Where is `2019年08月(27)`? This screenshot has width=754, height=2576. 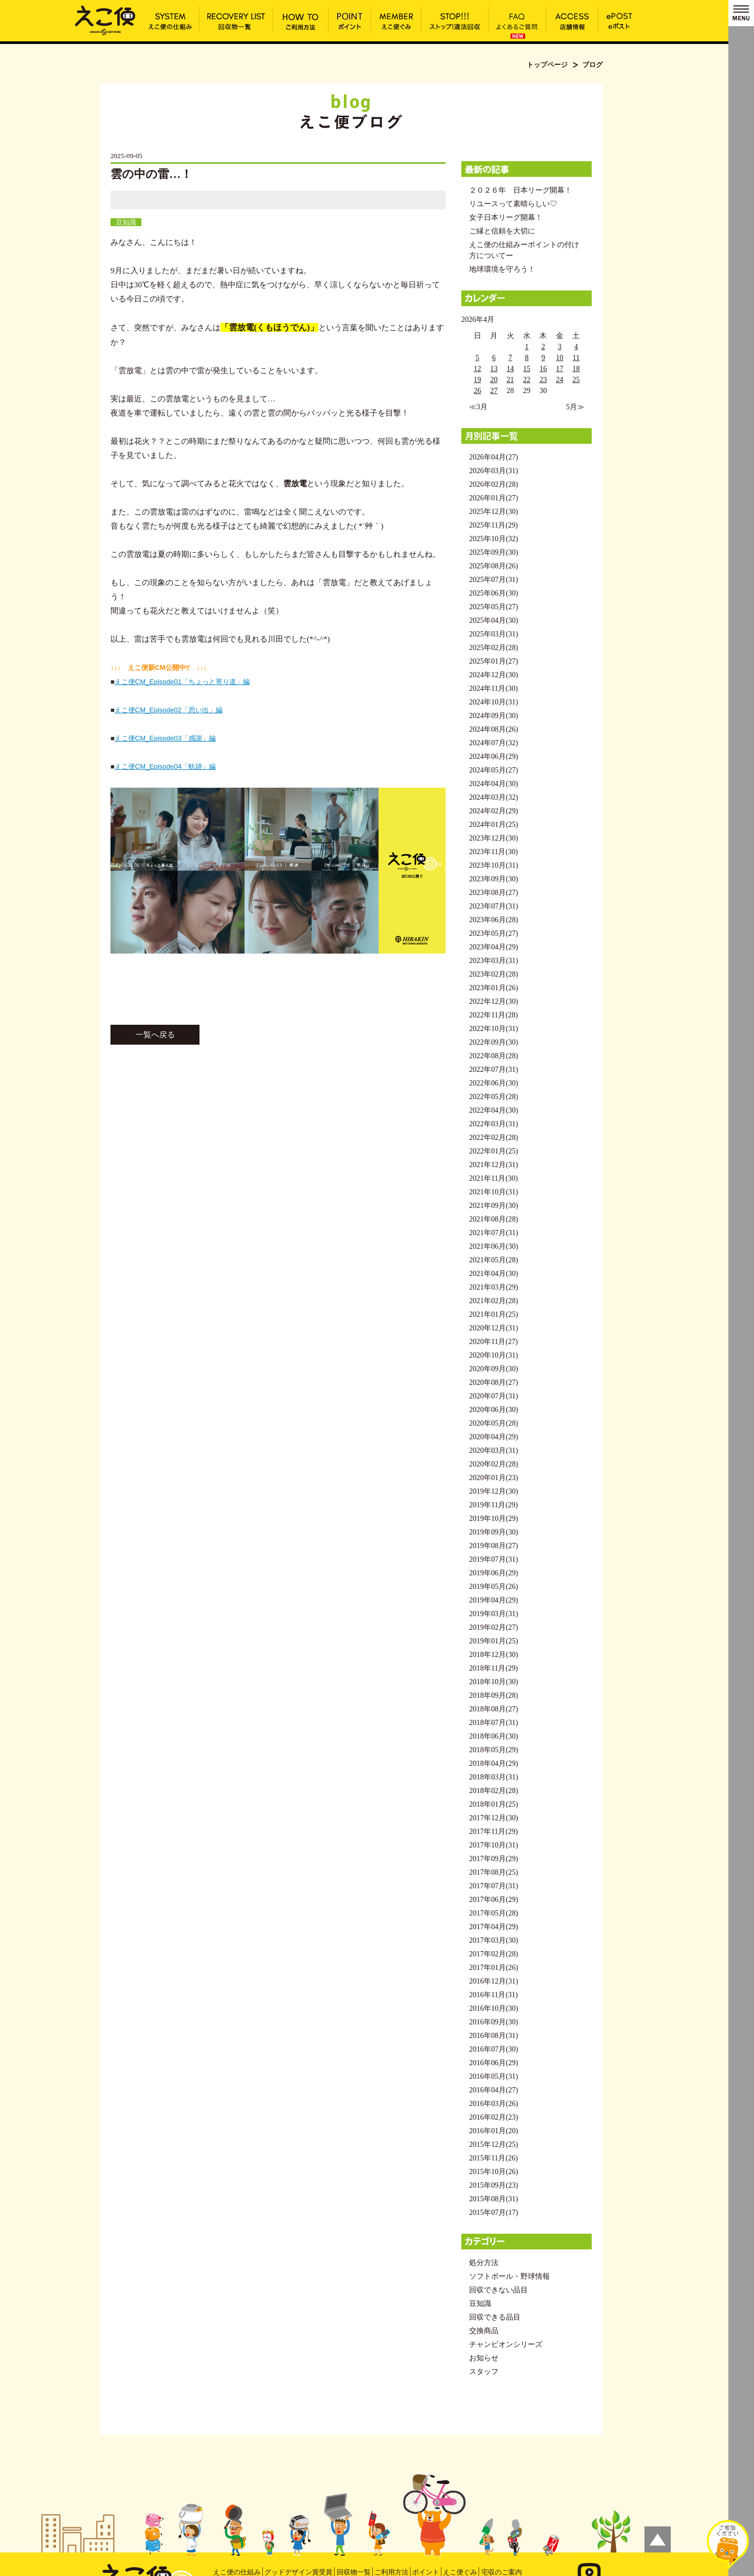 2019年08月(27) is located at coordinates (493, 1546).